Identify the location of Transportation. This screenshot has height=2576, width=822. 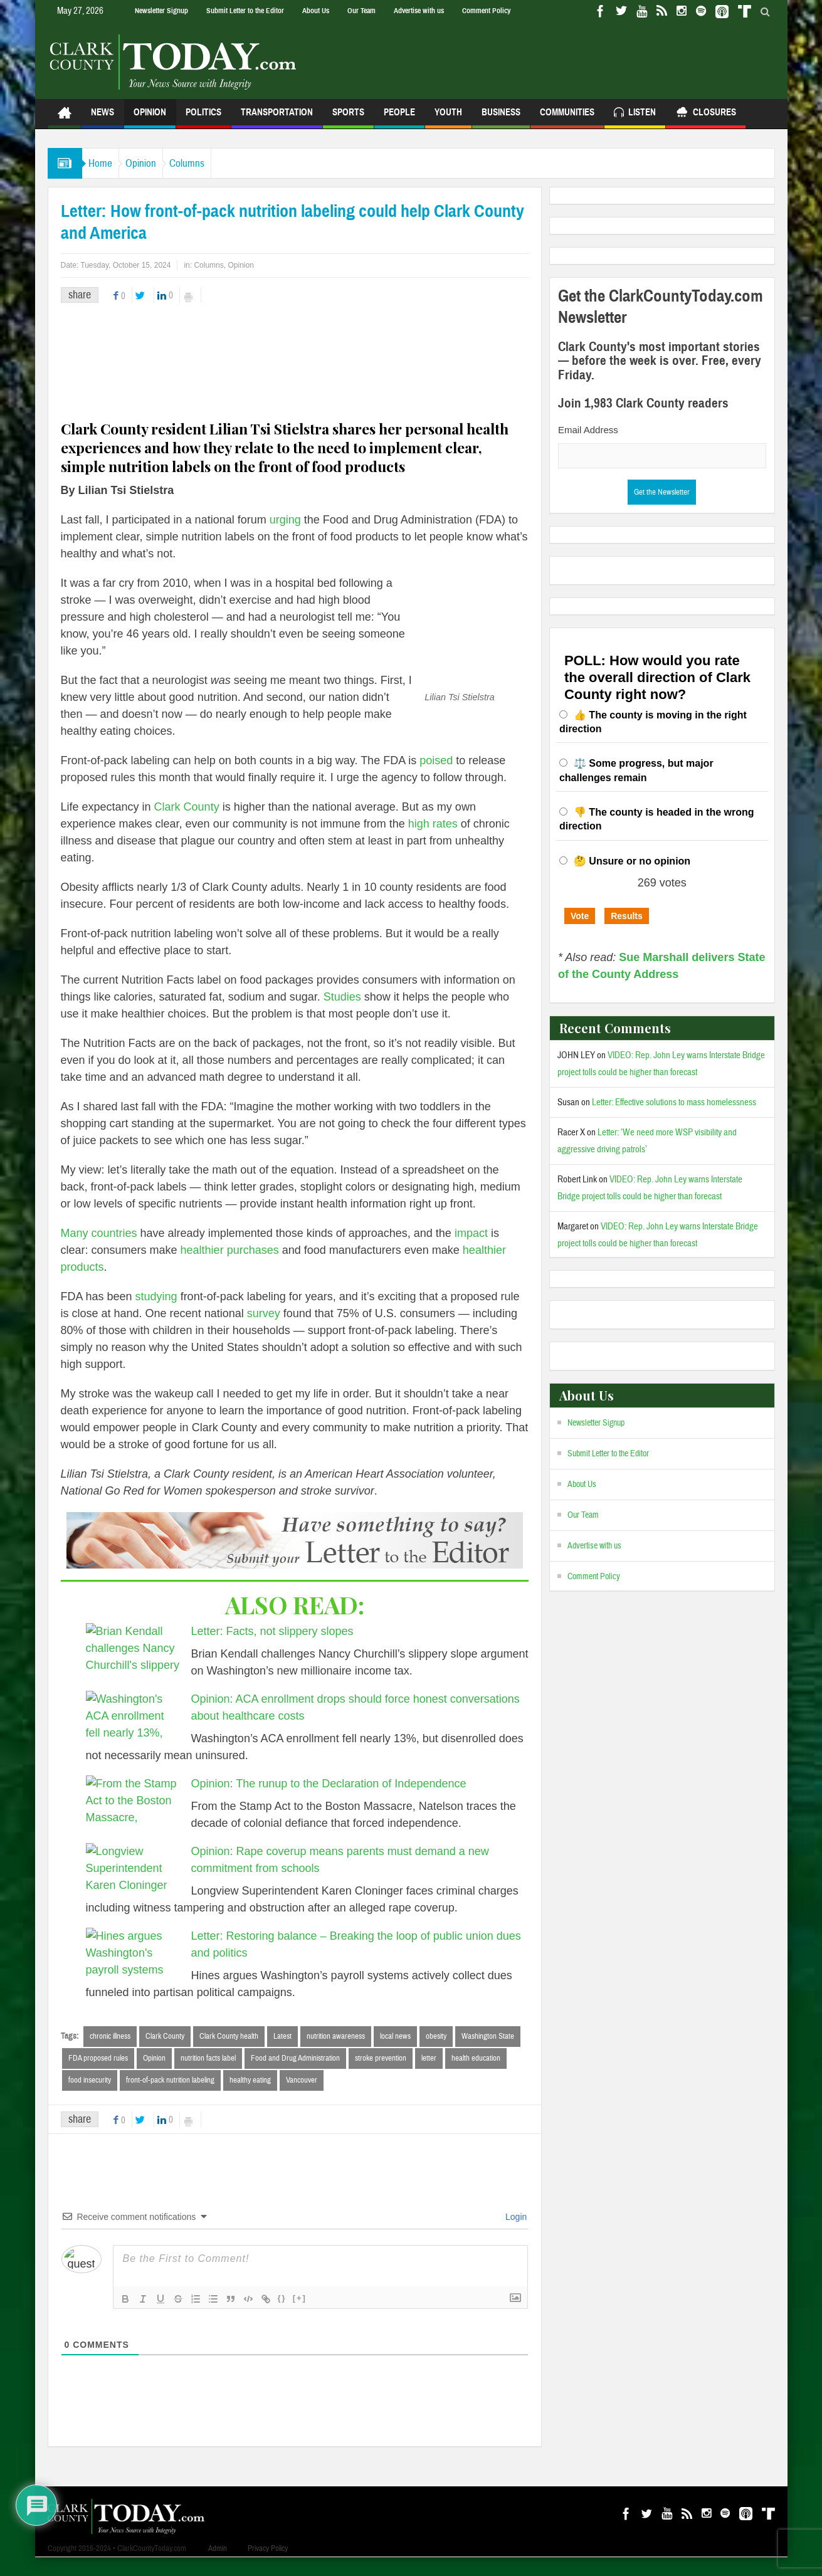
(276, 118).